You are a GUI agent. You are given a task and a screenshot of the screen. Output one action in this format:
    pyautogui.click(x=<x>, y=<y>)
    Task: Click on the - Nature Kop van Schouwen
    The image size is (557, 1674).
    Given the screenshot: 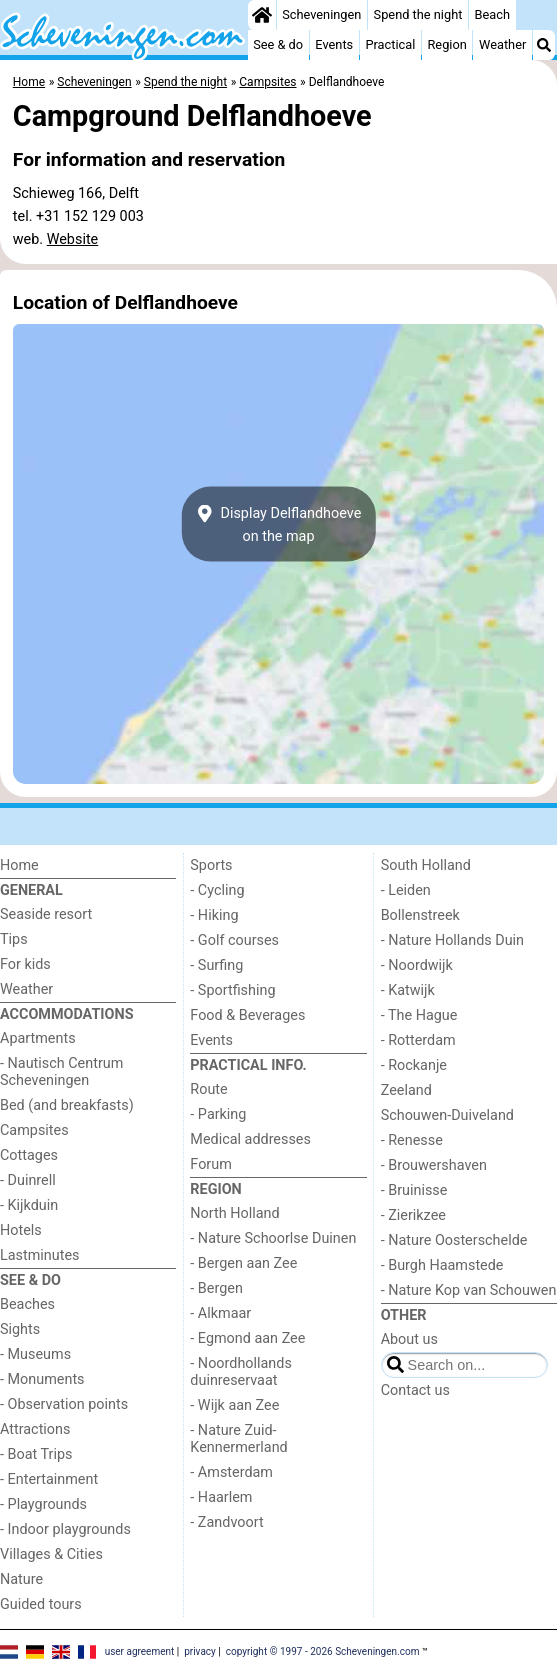 What is the action you would take?
    pyautogui.click(x=469, y=1290)
    